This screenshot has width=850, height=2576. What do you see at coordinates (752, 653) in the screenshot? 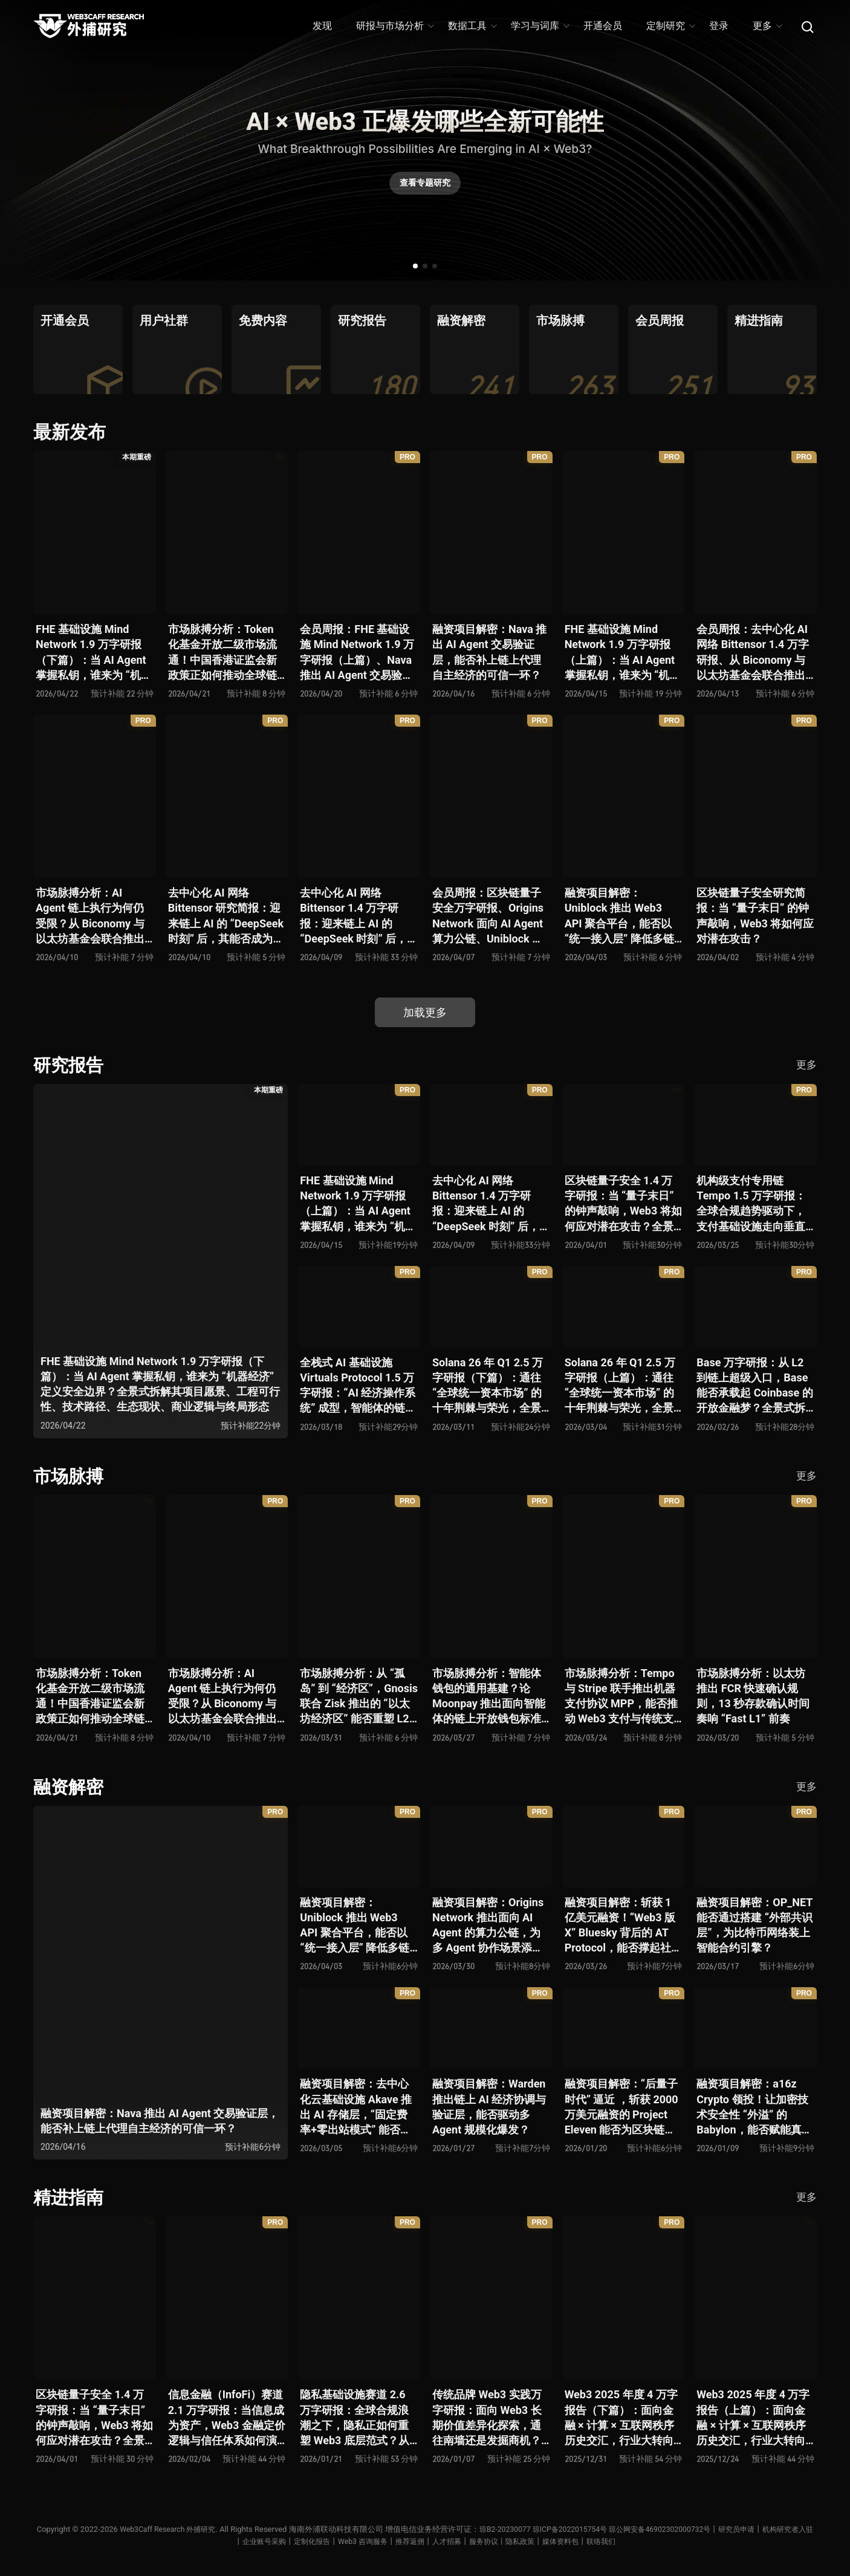
I see `会员周报：去中心化 AI 网络 Bittensor 1.4 万字研报、从 Biconomy 与以太坊基金会联合推出的 ERC-8211 看通用代理执行标准的可能性` at bounding box center [752, 653].